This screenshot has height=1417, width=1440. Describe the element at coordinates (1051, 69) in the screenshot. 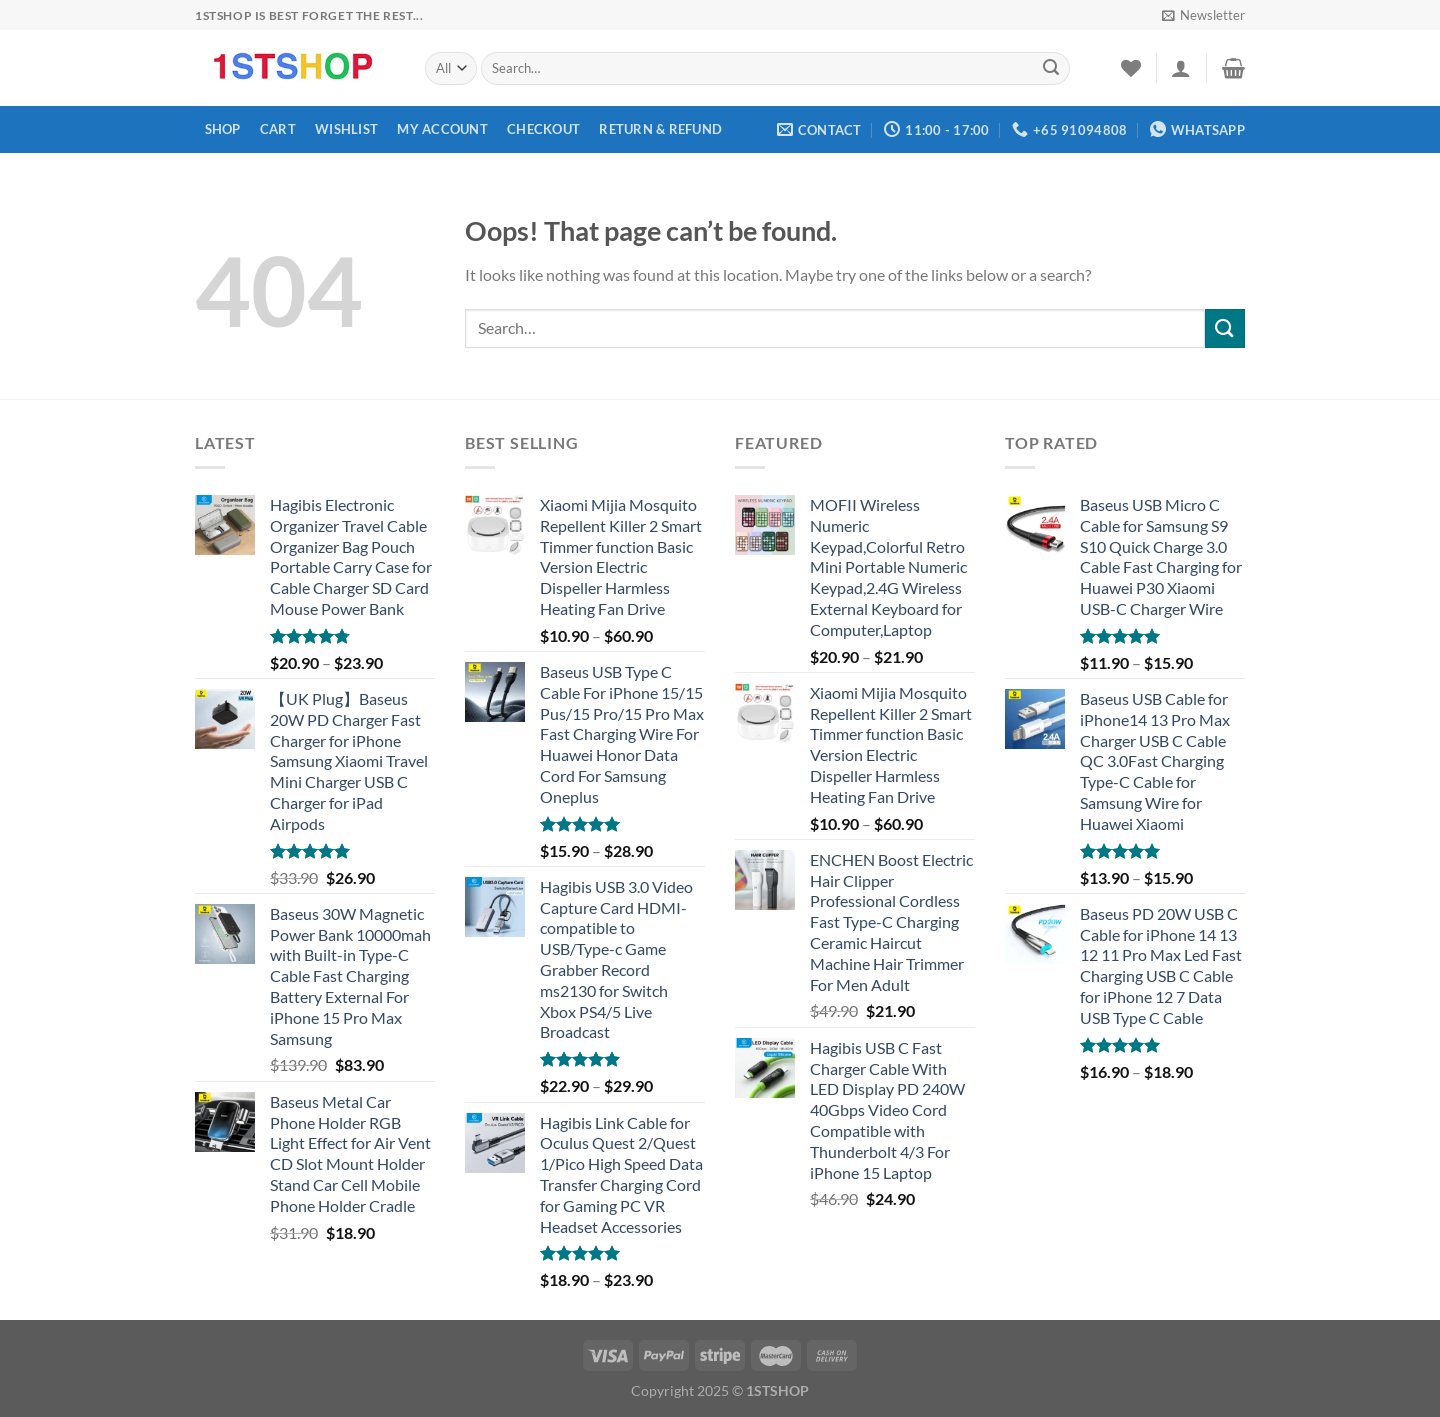

I see `[Submit]` at that location.